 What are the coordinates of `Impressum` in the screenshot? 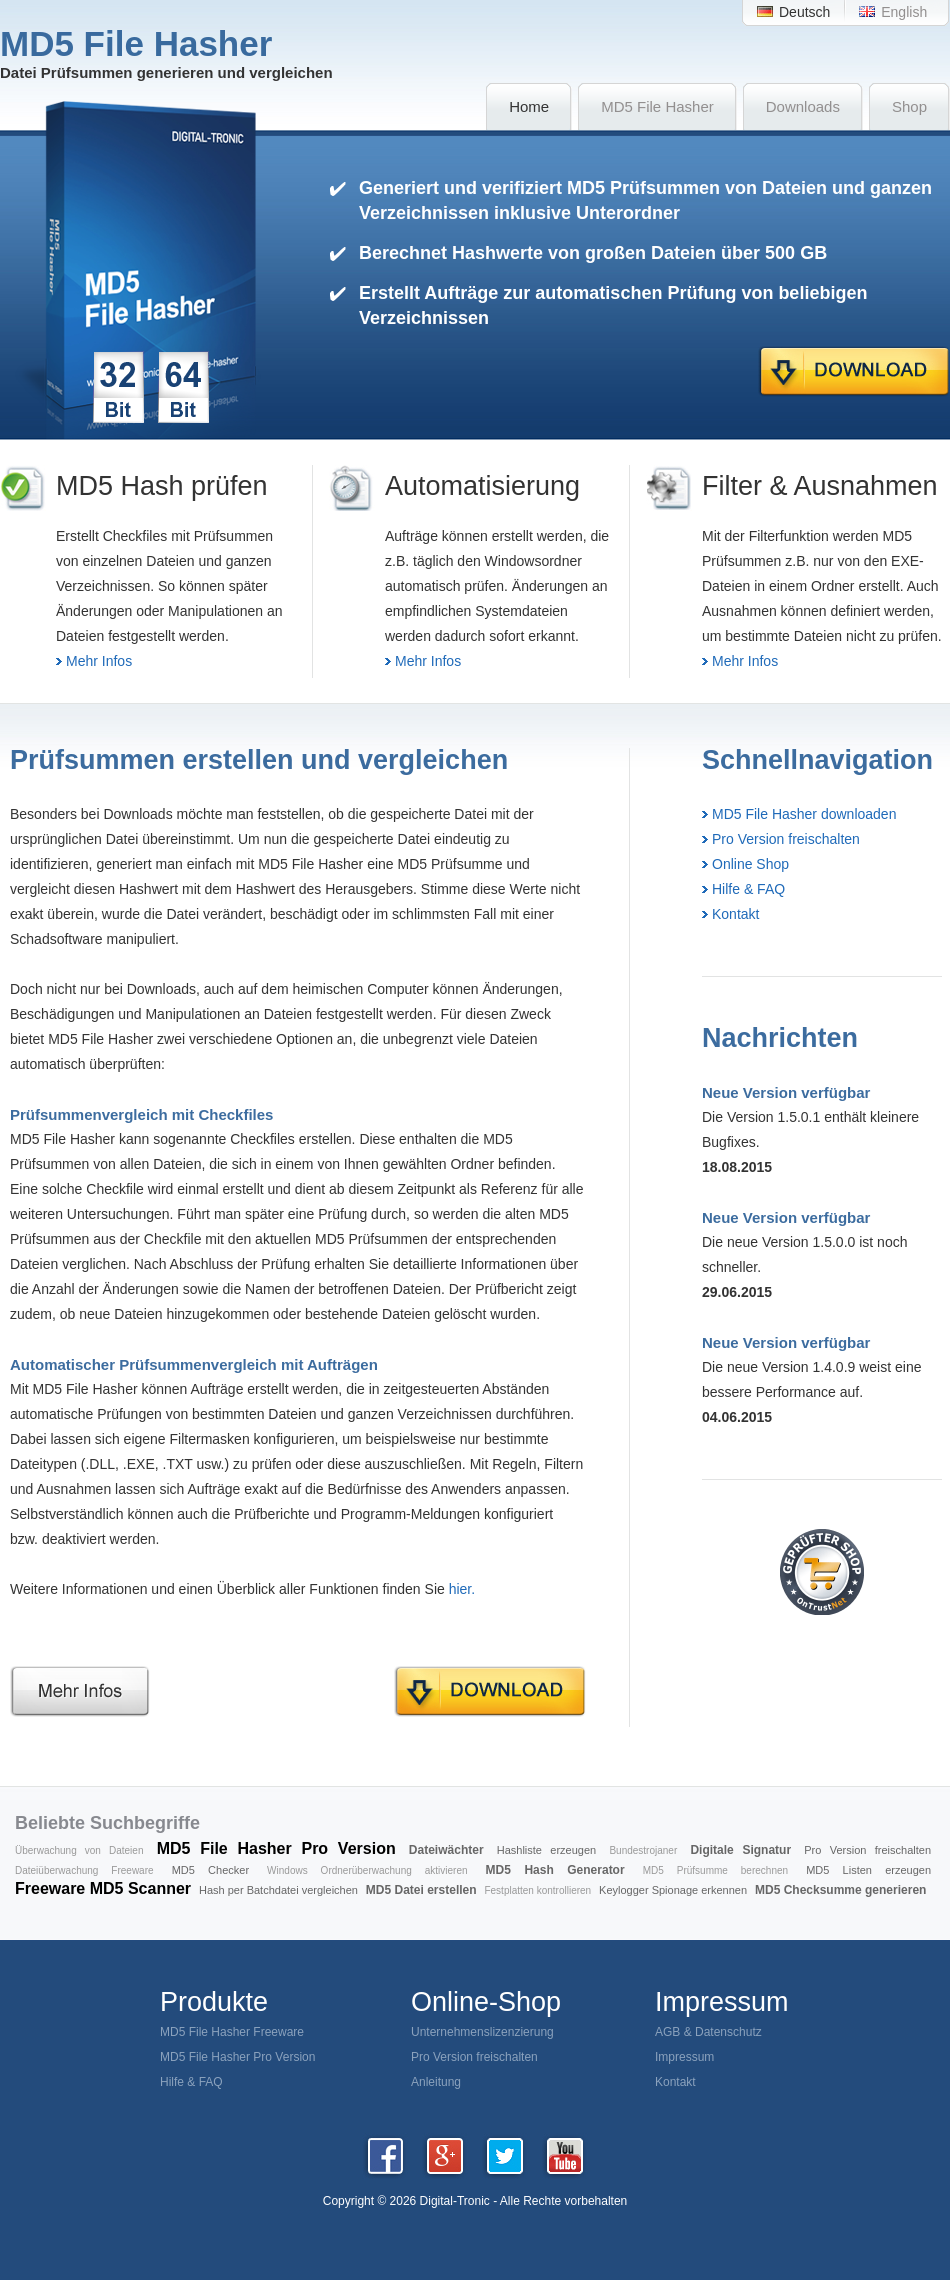 It's located at (684, 2057).